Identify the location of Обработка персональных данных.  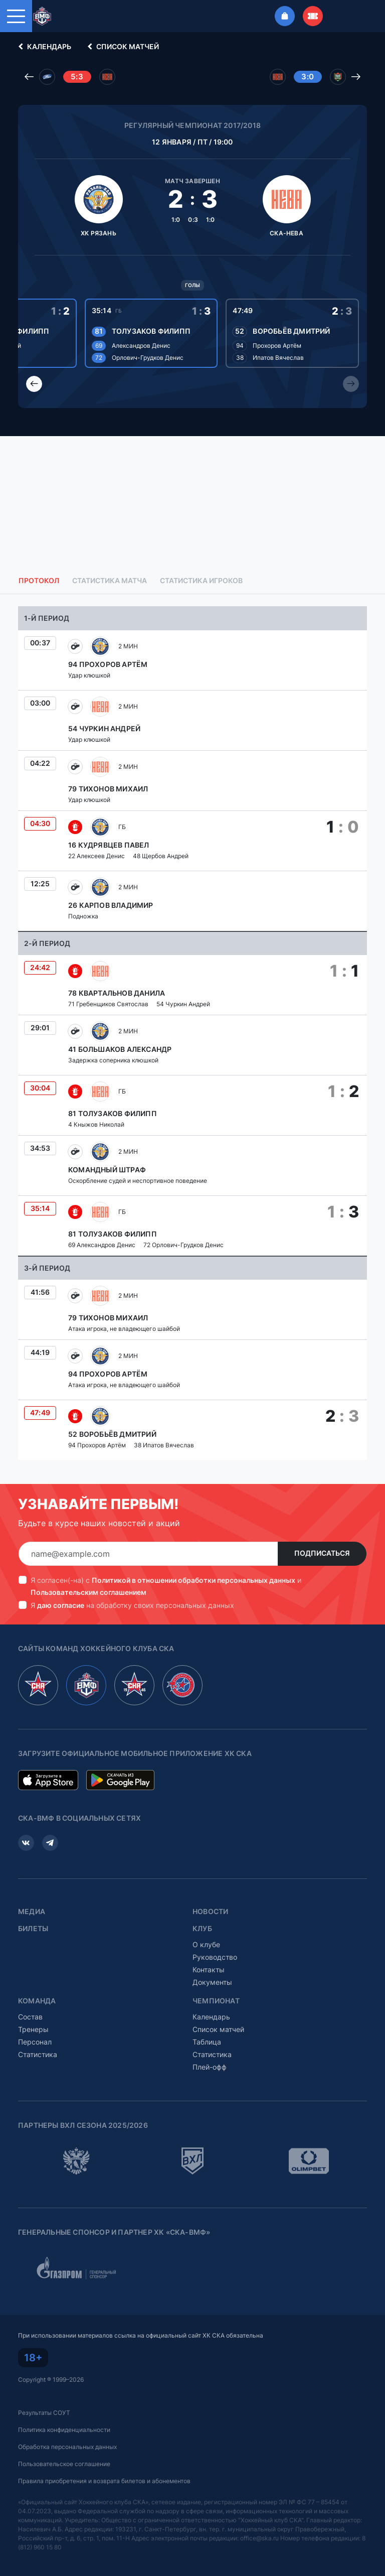
(67, 2447).